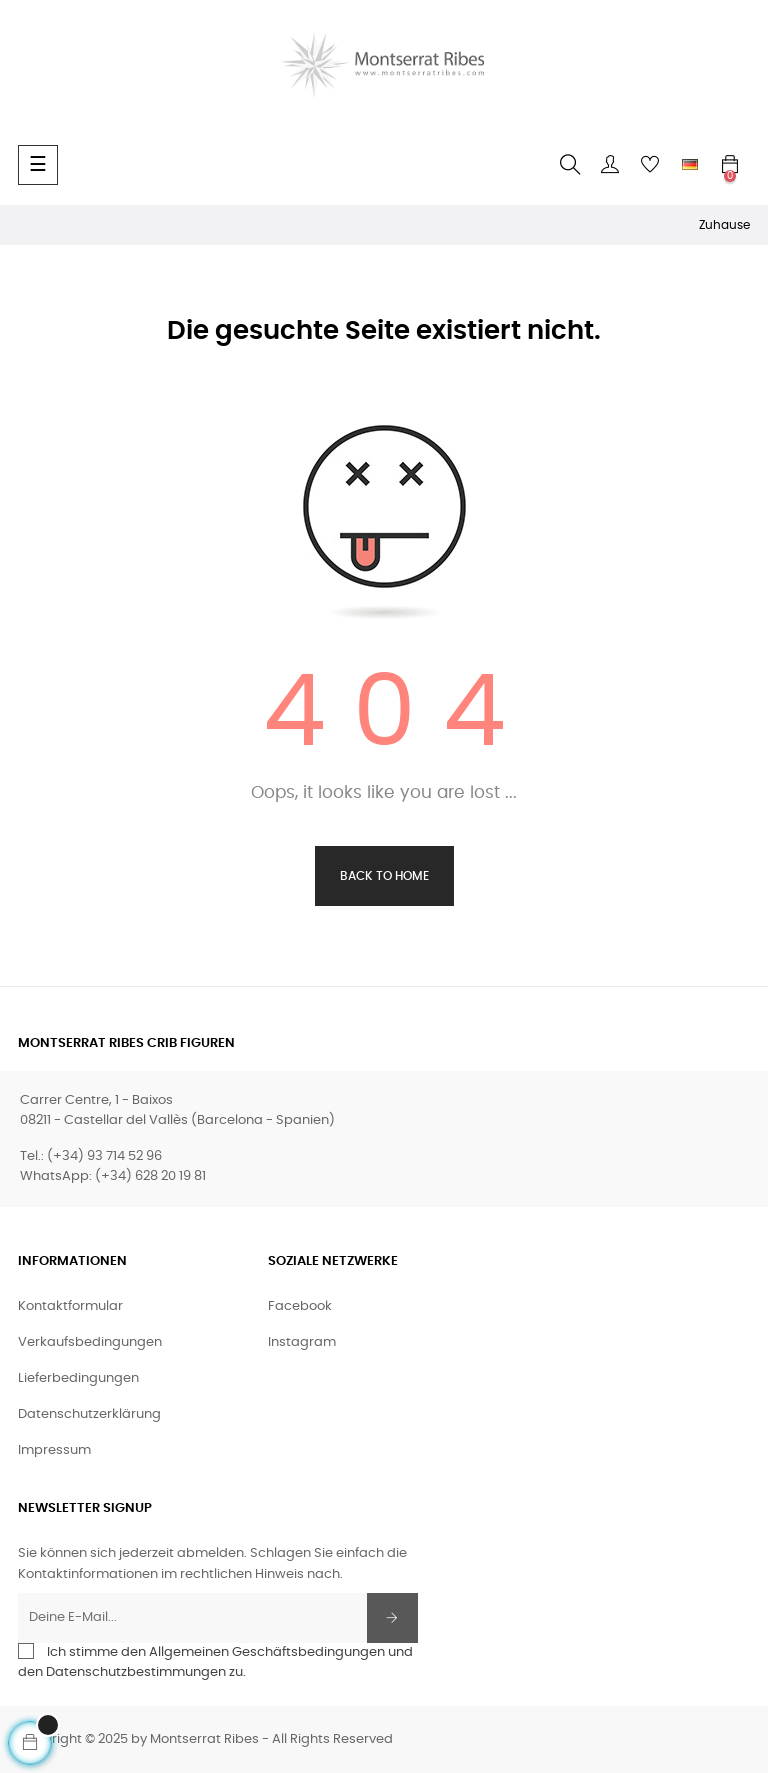 This screenshot has width=768, height=1773. Describe the element at coordinates (90, 1342) in the screenshot. I see `Verkaufsbedingungen` at that location.